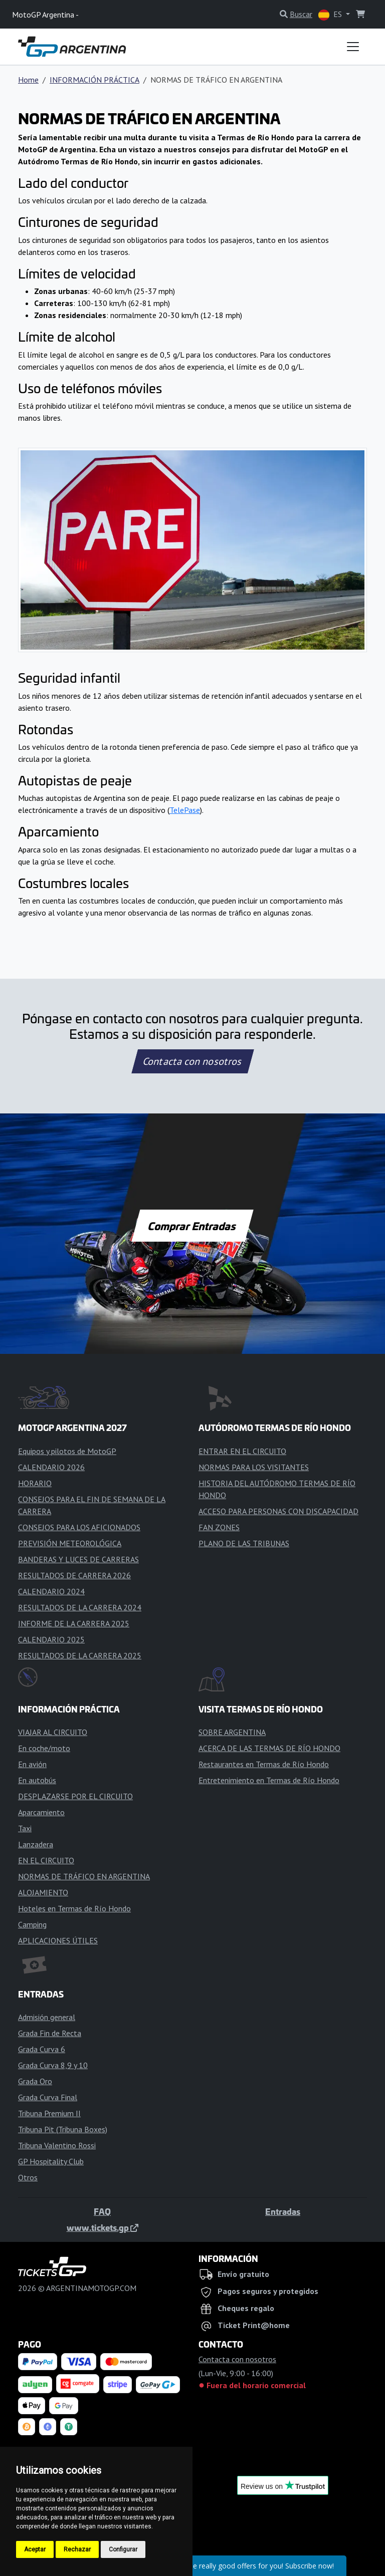 The width and height of the screenshot is (385, 2576). What do you see at coordinates (47, 2097) in the screenshot?
I see `Grada Curva Final` at bounding box center [47, 2097].